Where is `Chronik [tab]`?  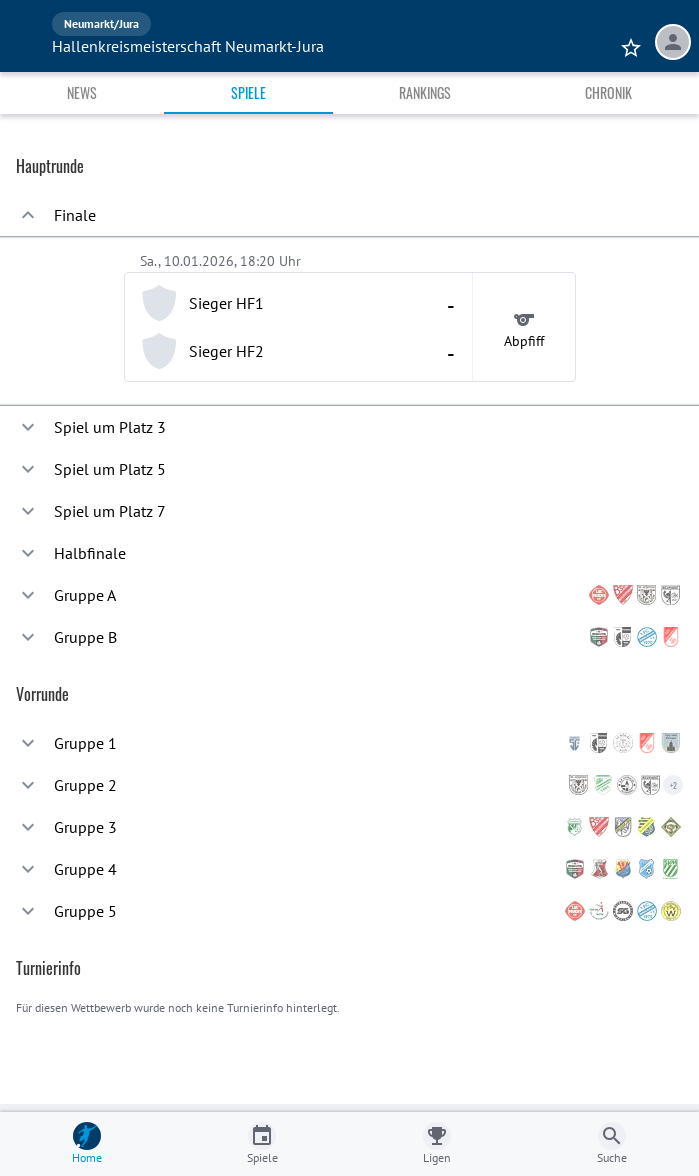
Chronik [tab] is located at coordinates (608, 92).